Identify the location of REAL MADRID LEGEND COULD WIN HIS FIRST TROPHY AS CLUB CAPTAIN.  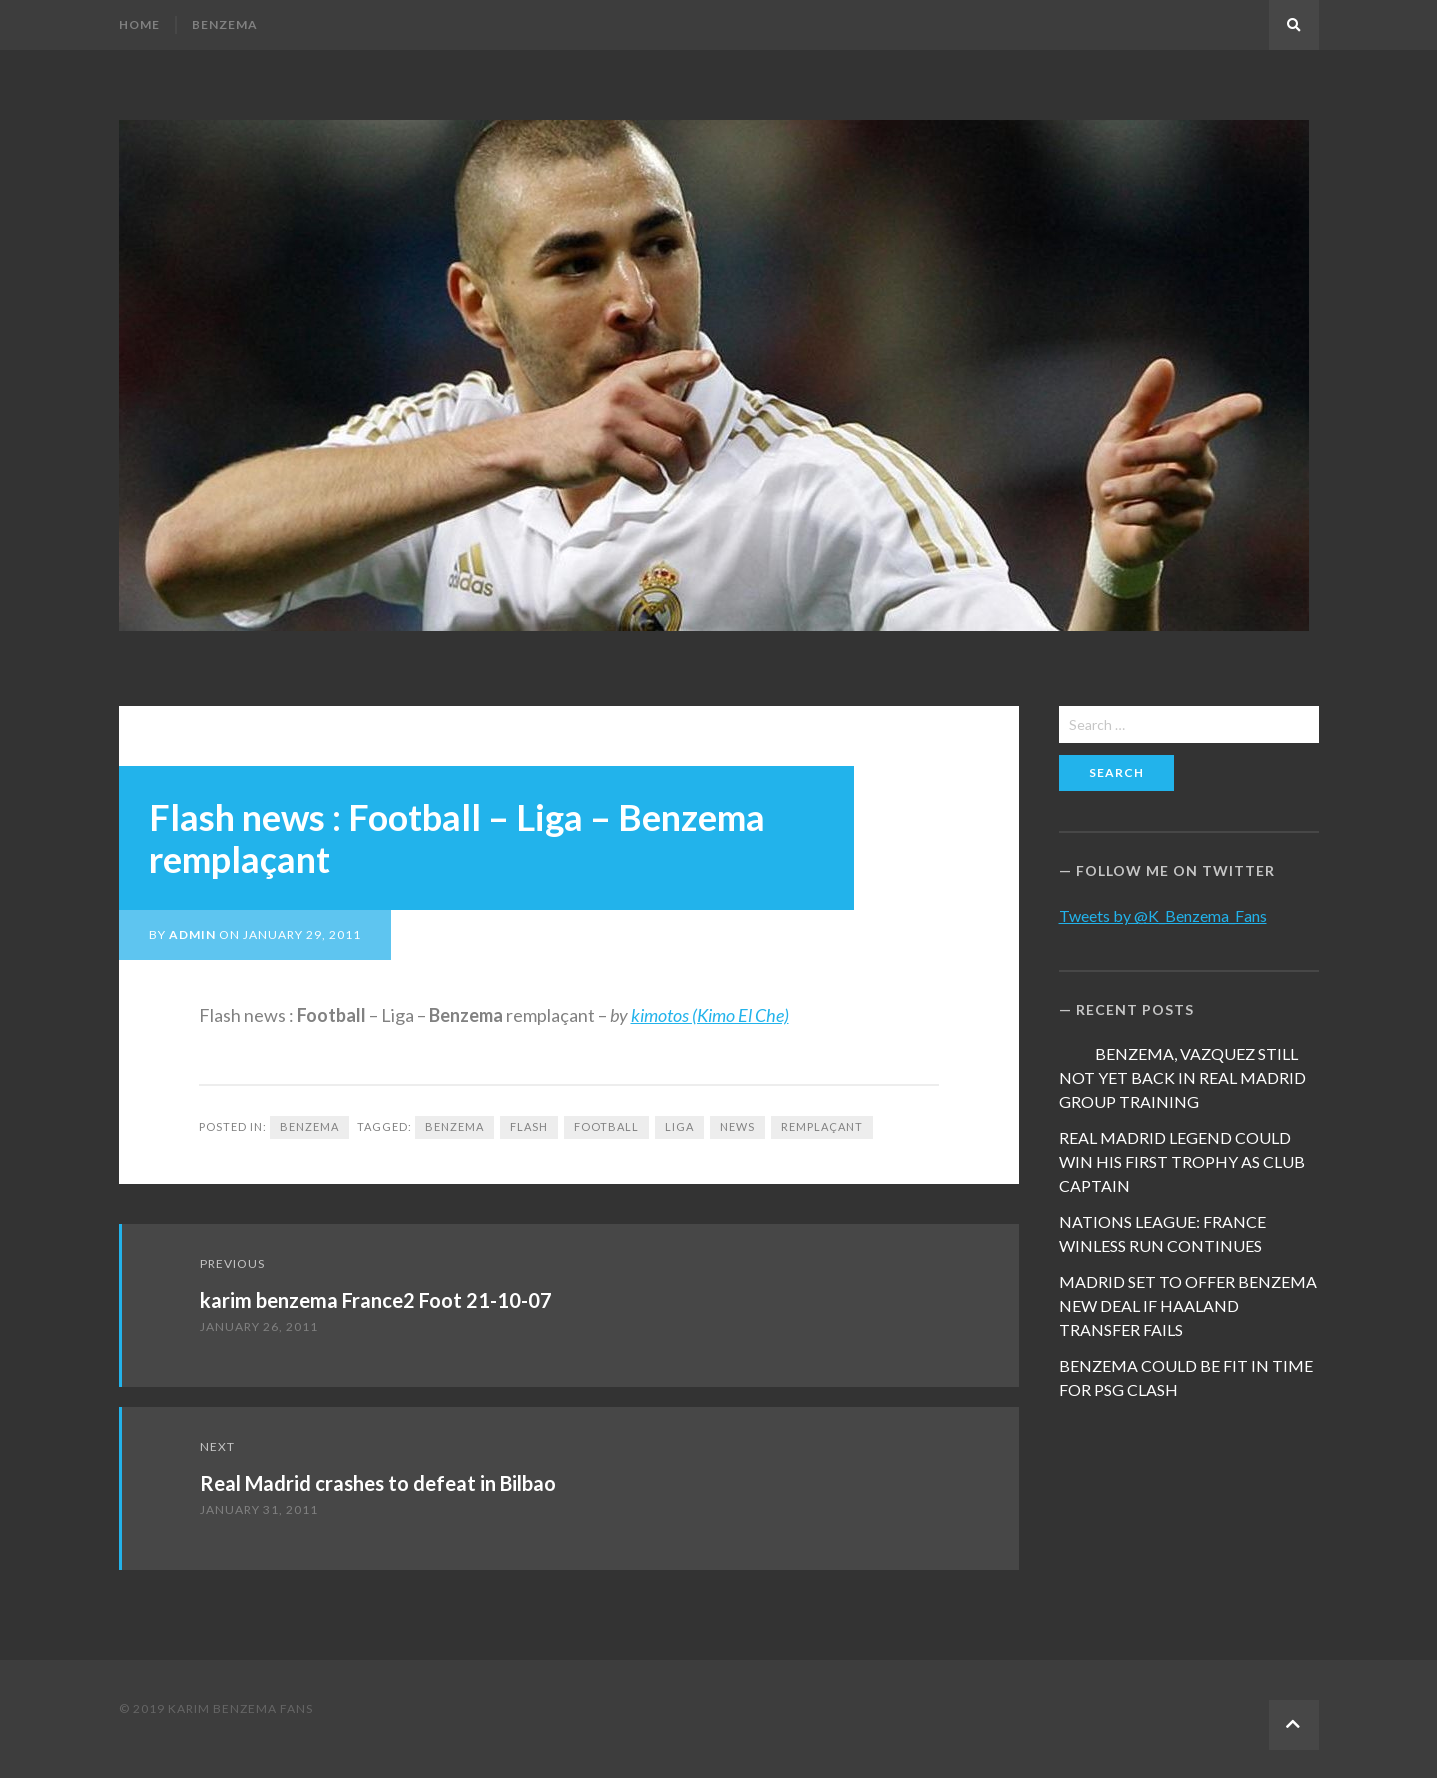
(1182, 1161).